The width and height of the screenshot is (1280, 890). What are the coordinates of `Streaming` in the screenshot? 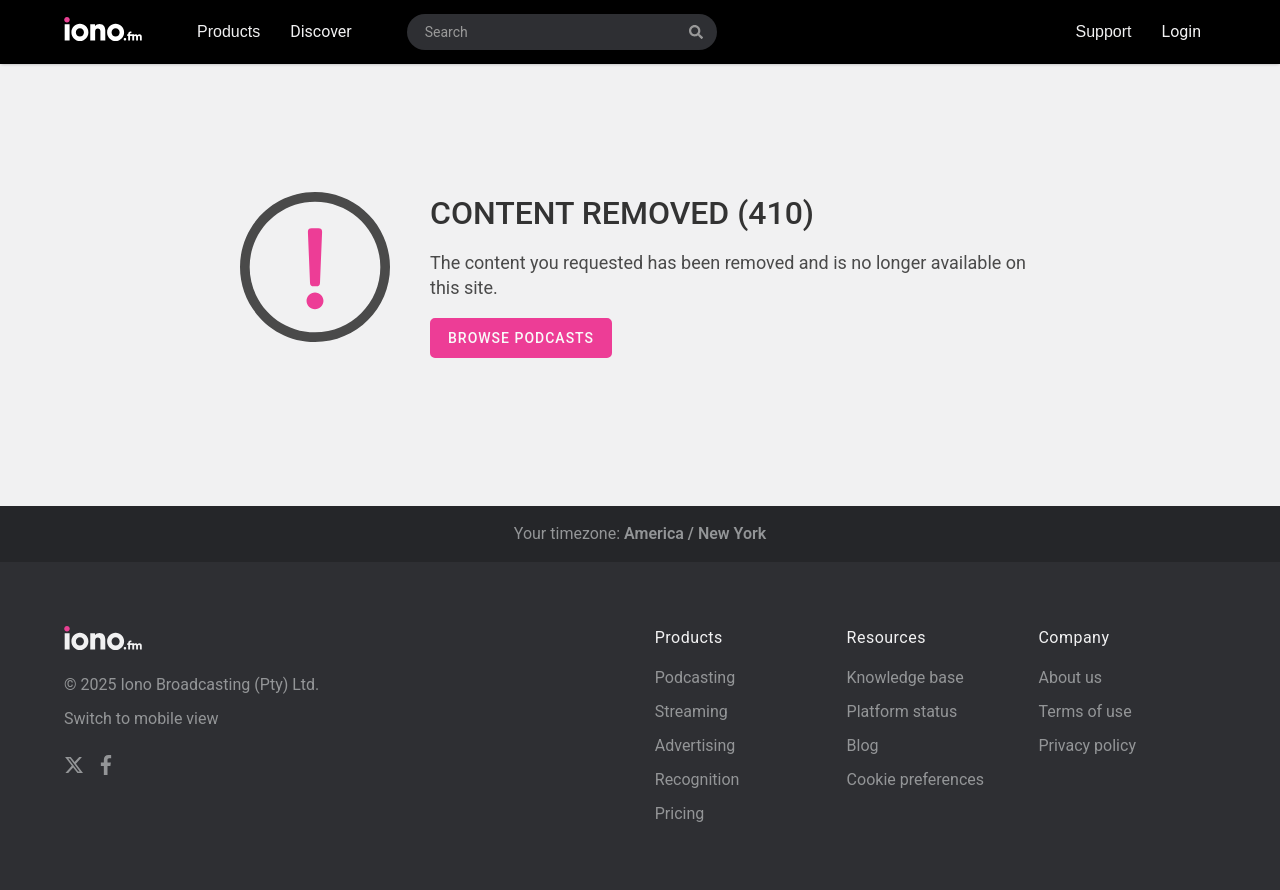 It's located at (691, 711).